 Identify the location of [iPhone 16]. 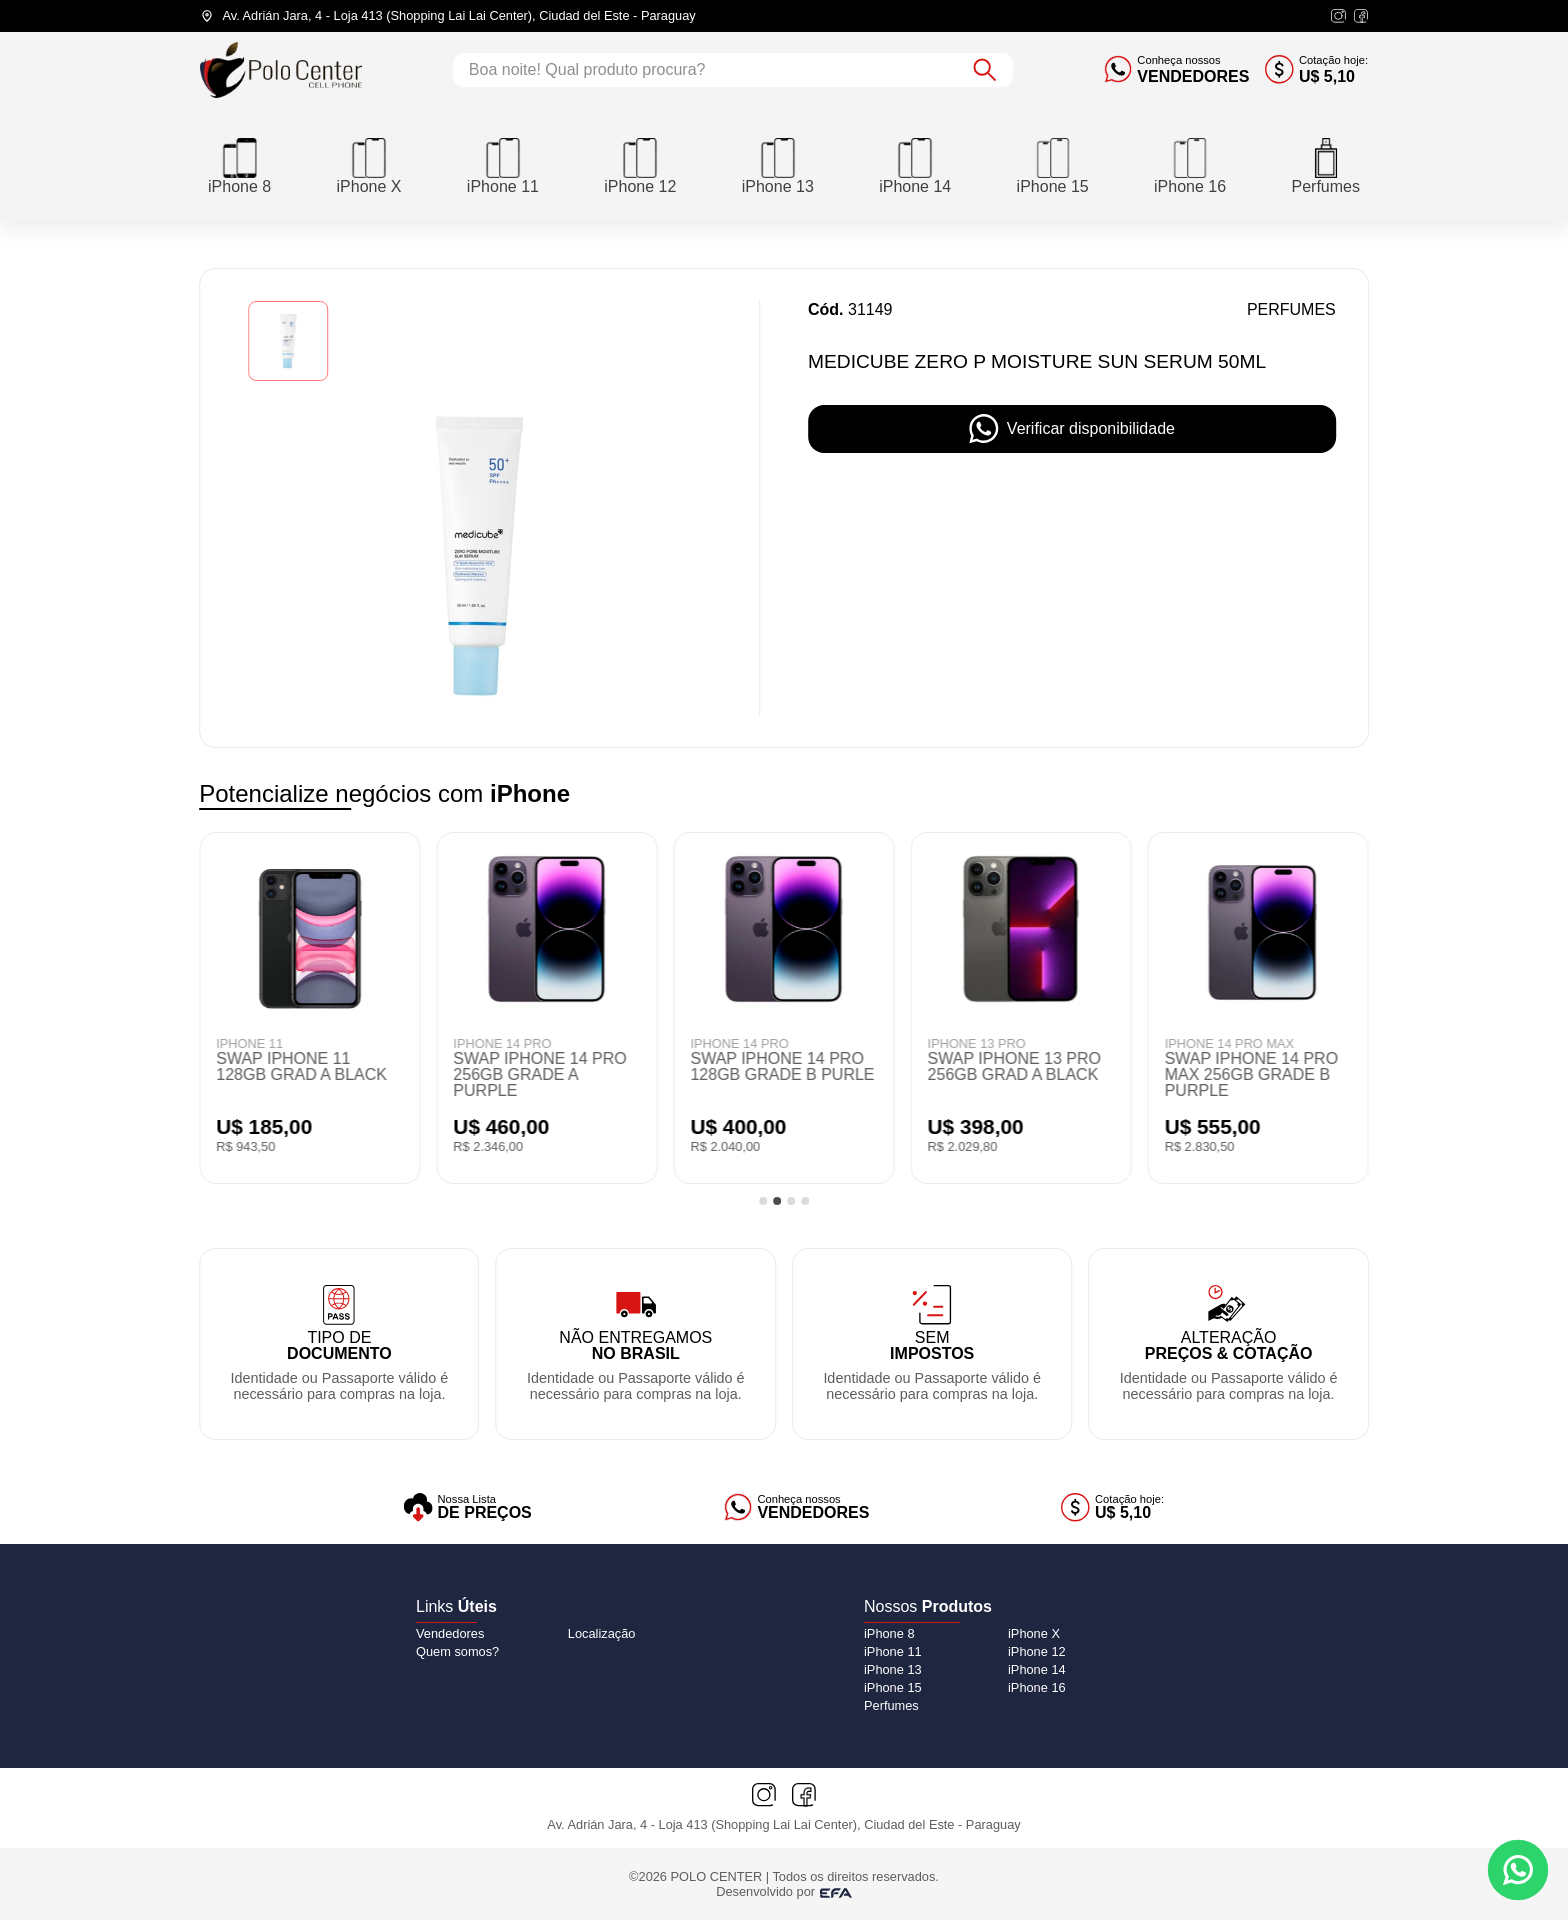
(1190, 164).